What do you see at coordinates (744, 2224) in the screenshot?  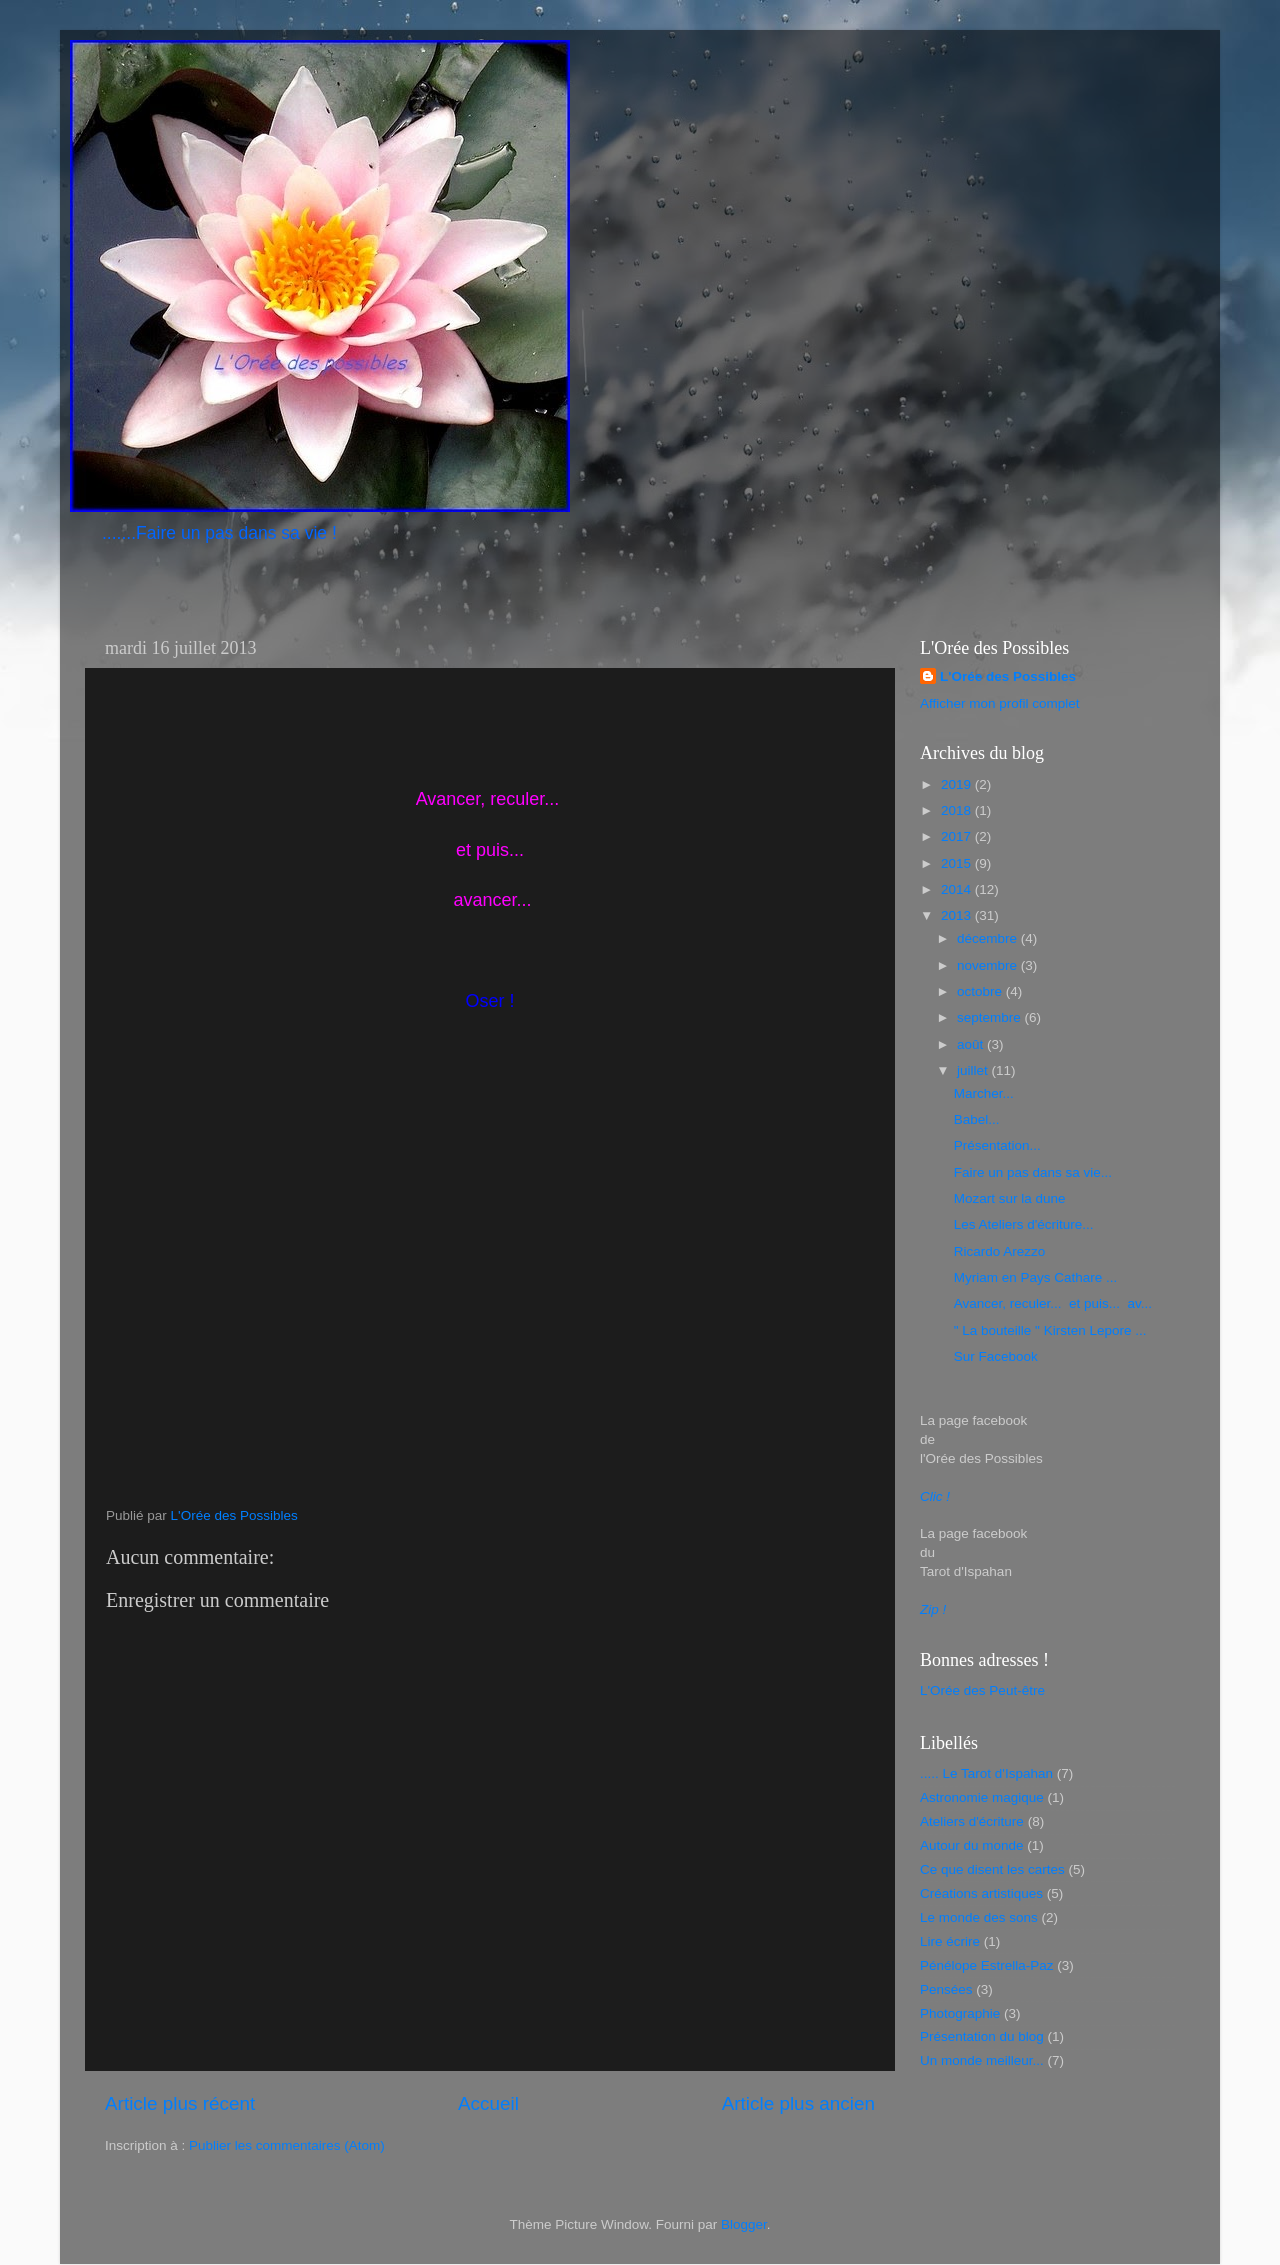 I see `Blogger` at bounding box center [744, 2224].